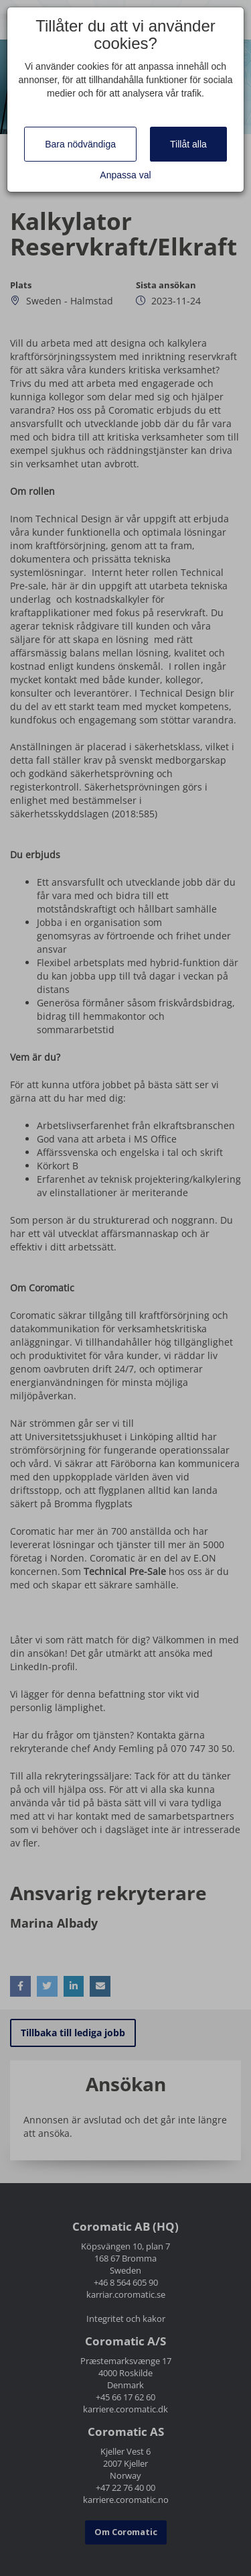 This screenshot has height=2576, width=251. Describe the element at coordinates (125, 175) in the screenshot. I see `Anpassa val` at that location.